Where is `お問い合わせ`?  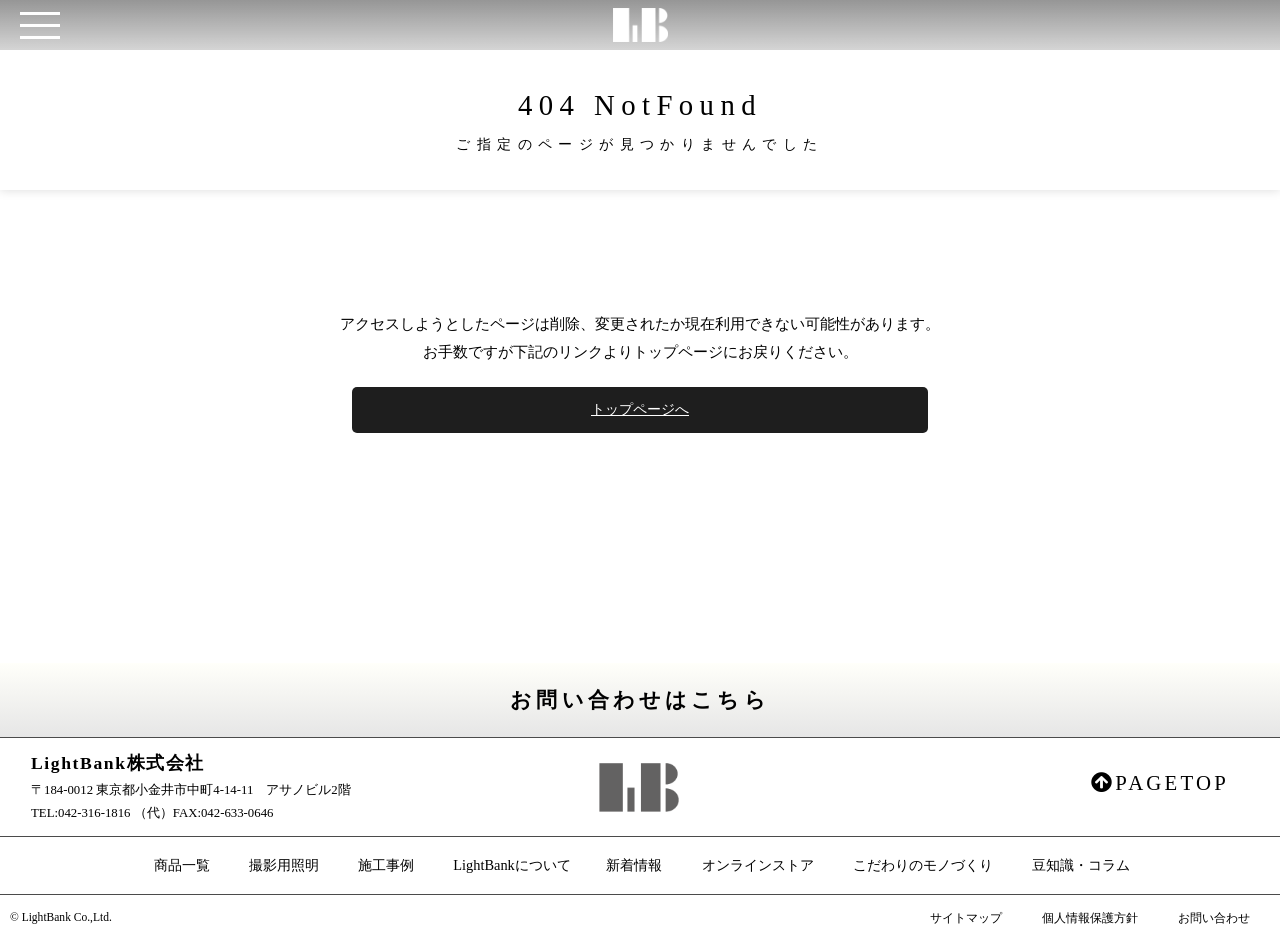
お問い合わせ is located at coordinates (1214, 918).